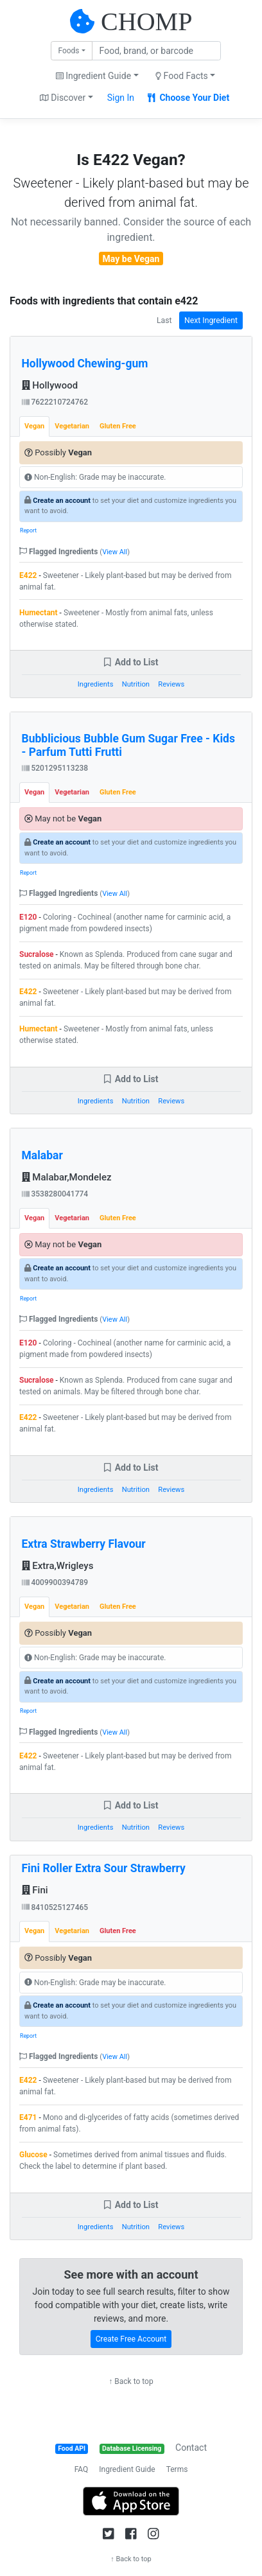 This screenshot has height=2576, width=262. What do you see at coordinates (171, 684) in the screenshot?
I see `Reviews` at bounding box center [171, 684].